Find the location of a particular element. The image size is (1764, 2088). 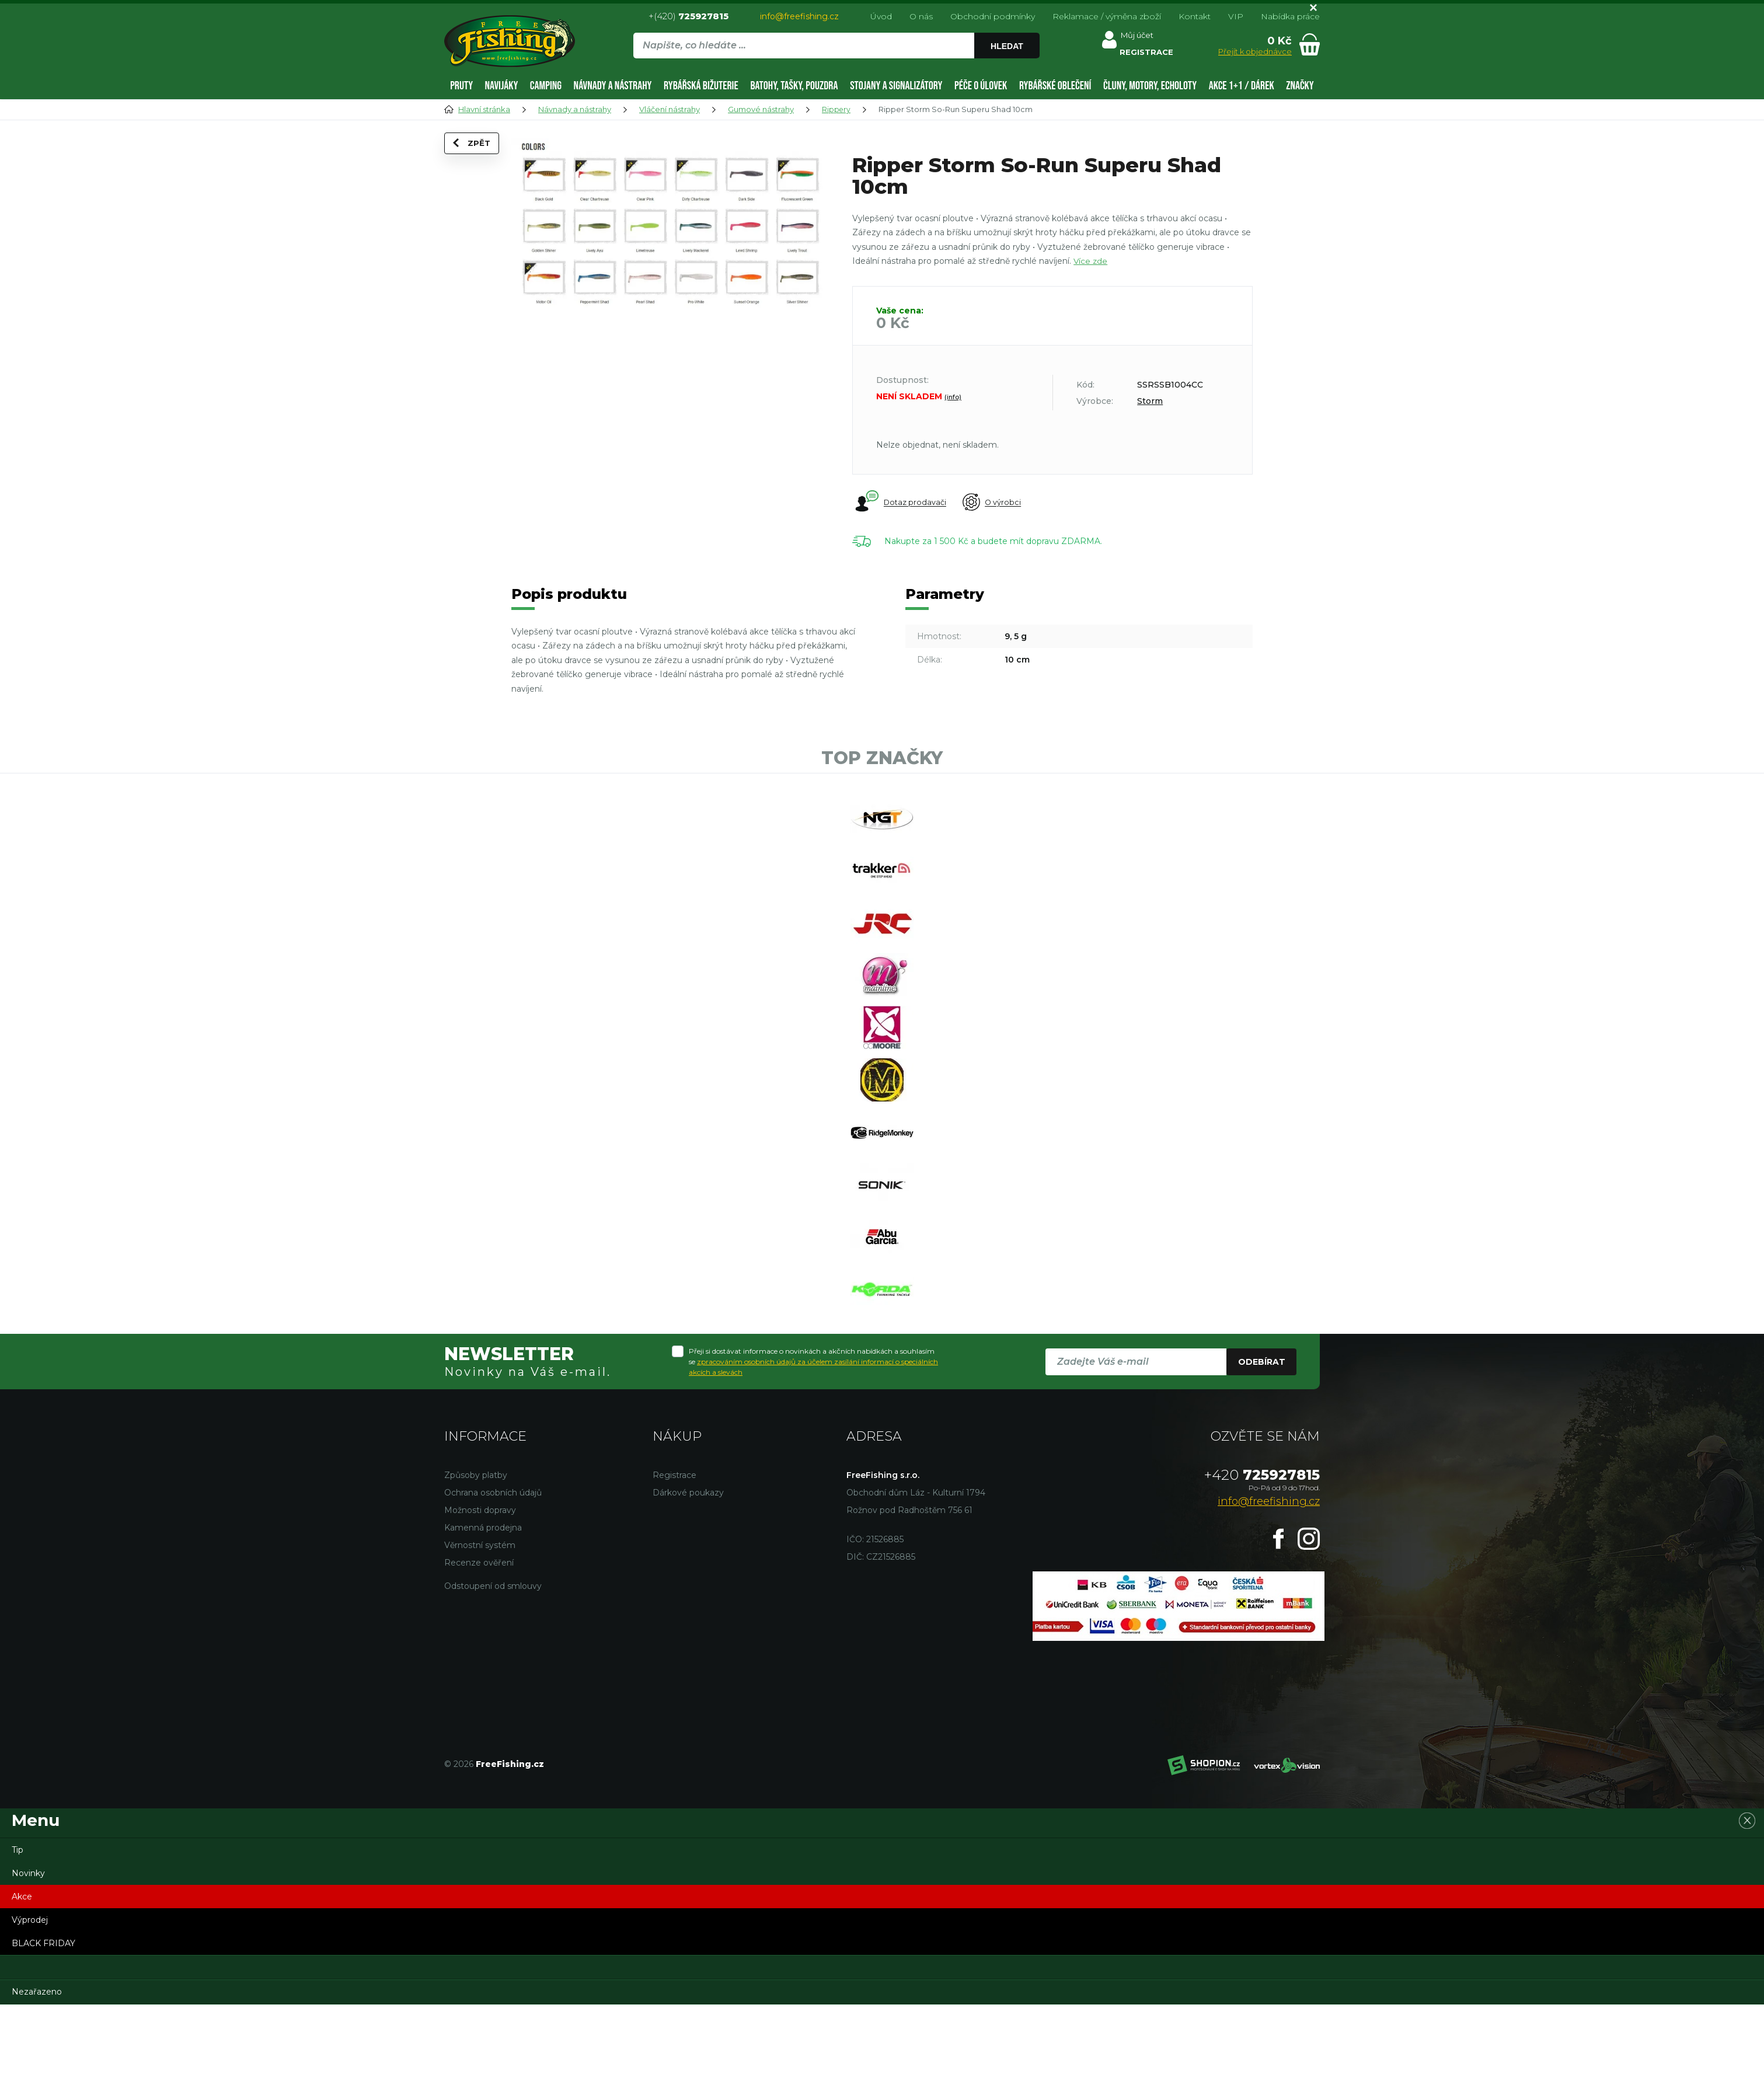

Nabídka práce is located at coordinates (1290, 16).